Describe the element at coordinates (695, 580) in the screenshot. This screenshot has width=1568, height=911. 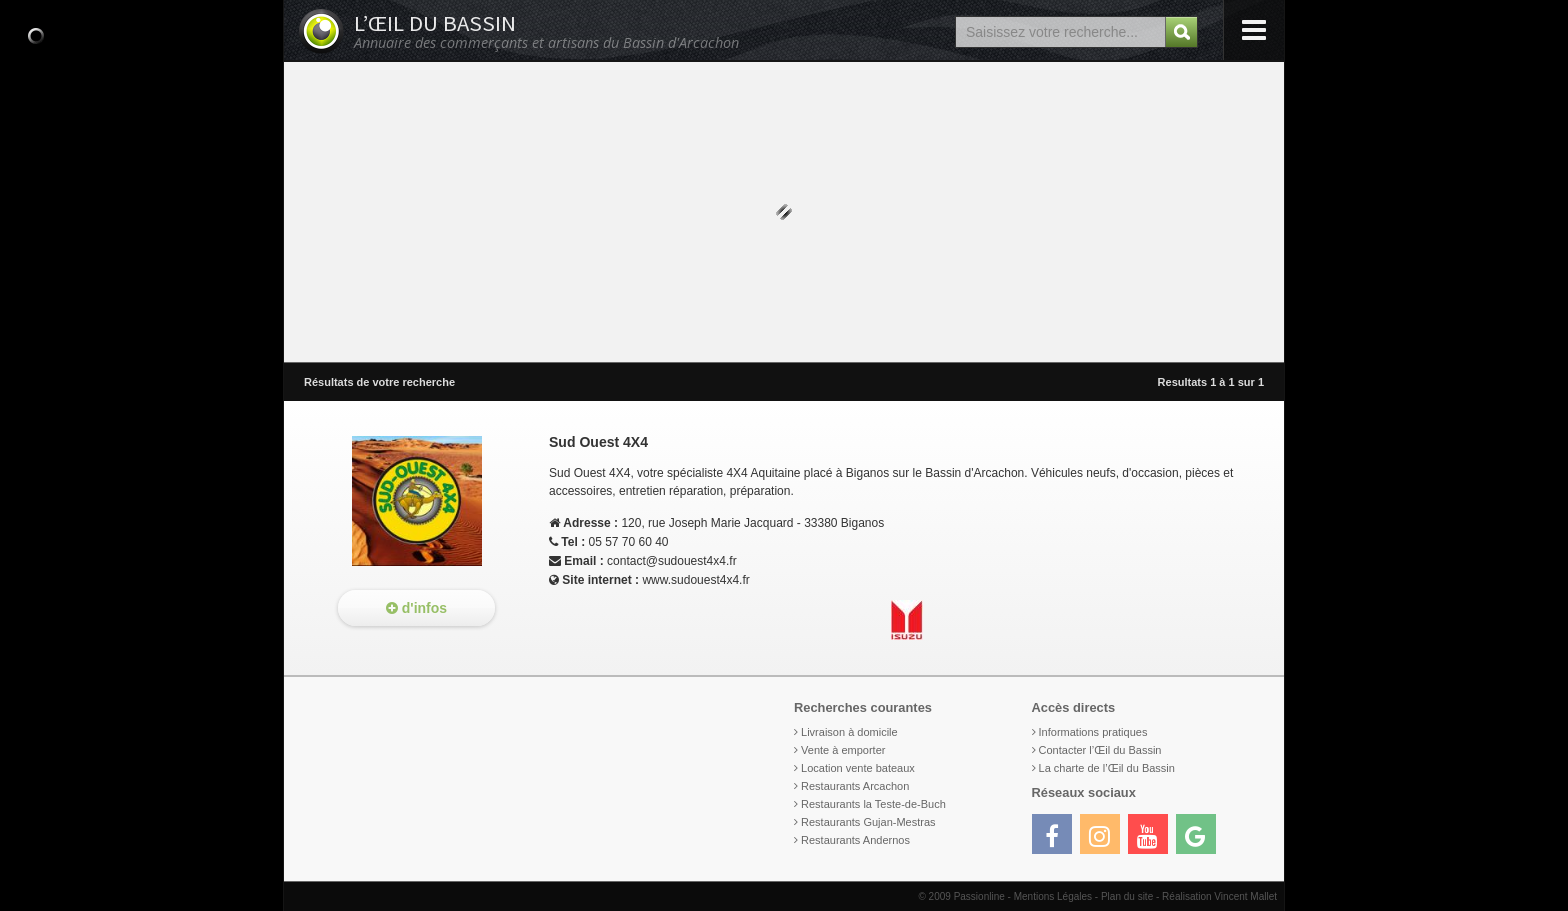
I see `www.sudouest4x4.fr` at that location.